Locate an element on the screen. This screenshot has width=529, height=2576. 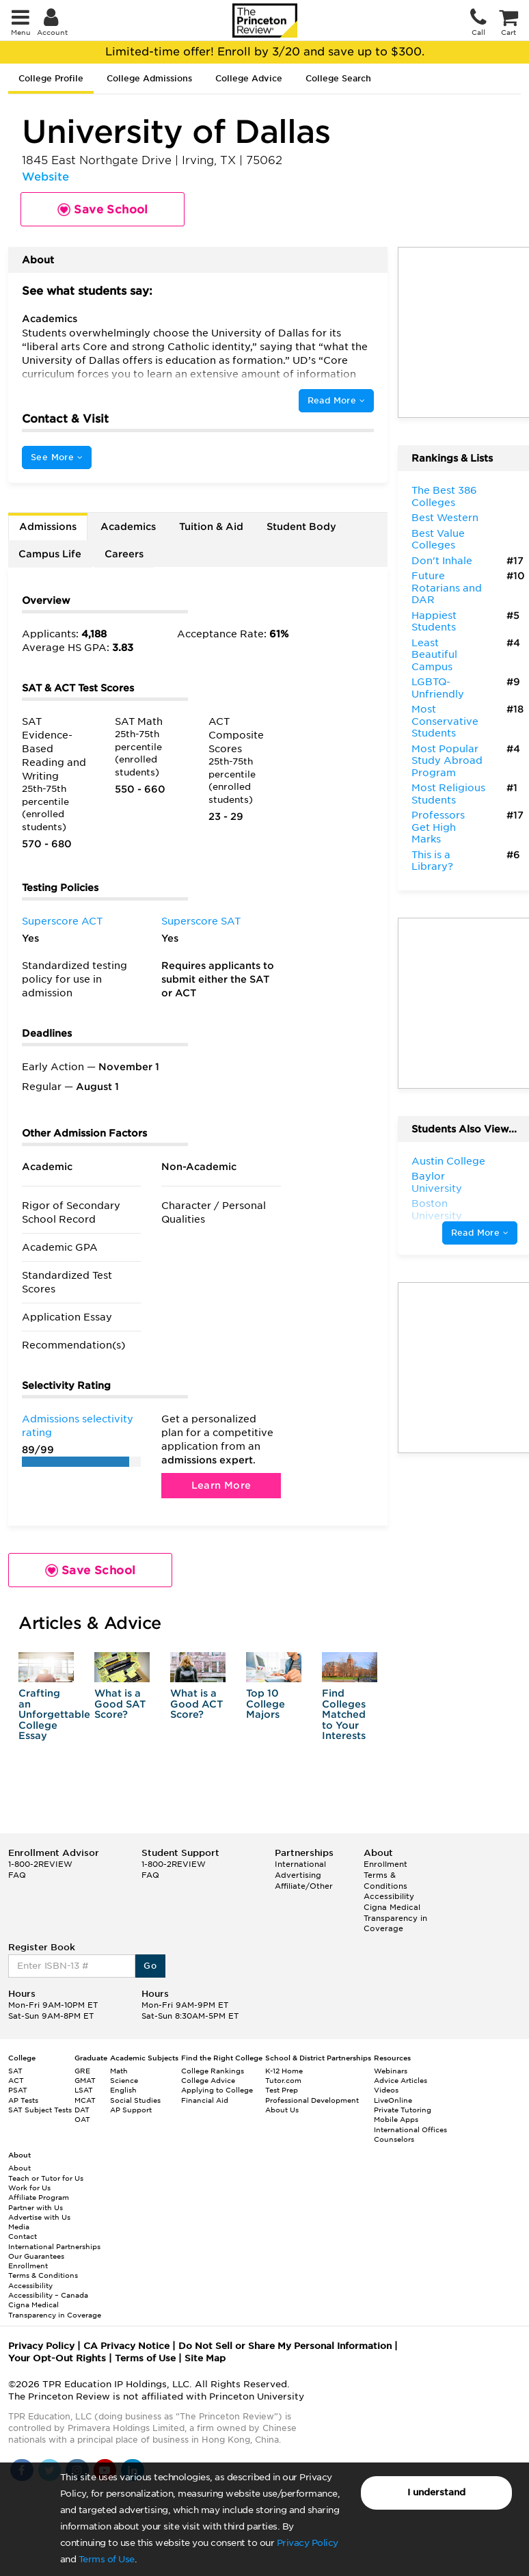
Social Studies is located at coordinates (135, 2100).